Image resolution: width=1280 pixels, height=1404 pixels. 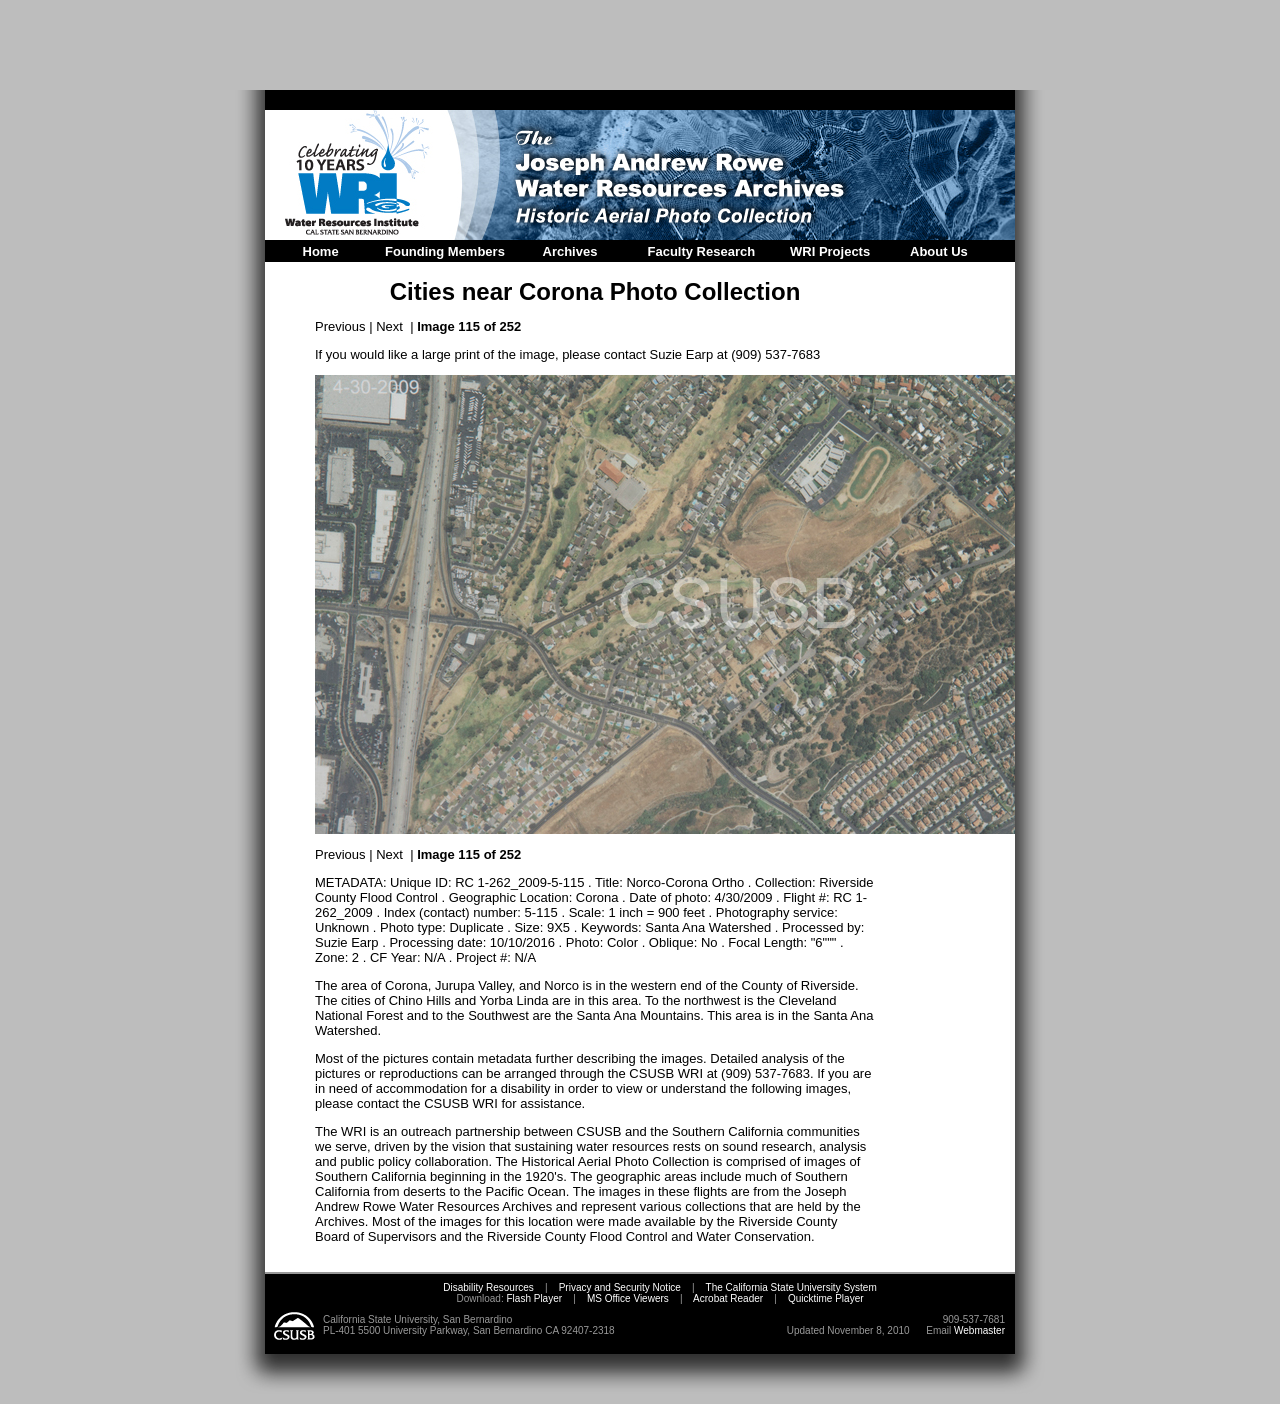 What do you see at coordinates (826, 1298) in the screenshot?
I see `Quicktime Player` at bounding box center [826, 1298].